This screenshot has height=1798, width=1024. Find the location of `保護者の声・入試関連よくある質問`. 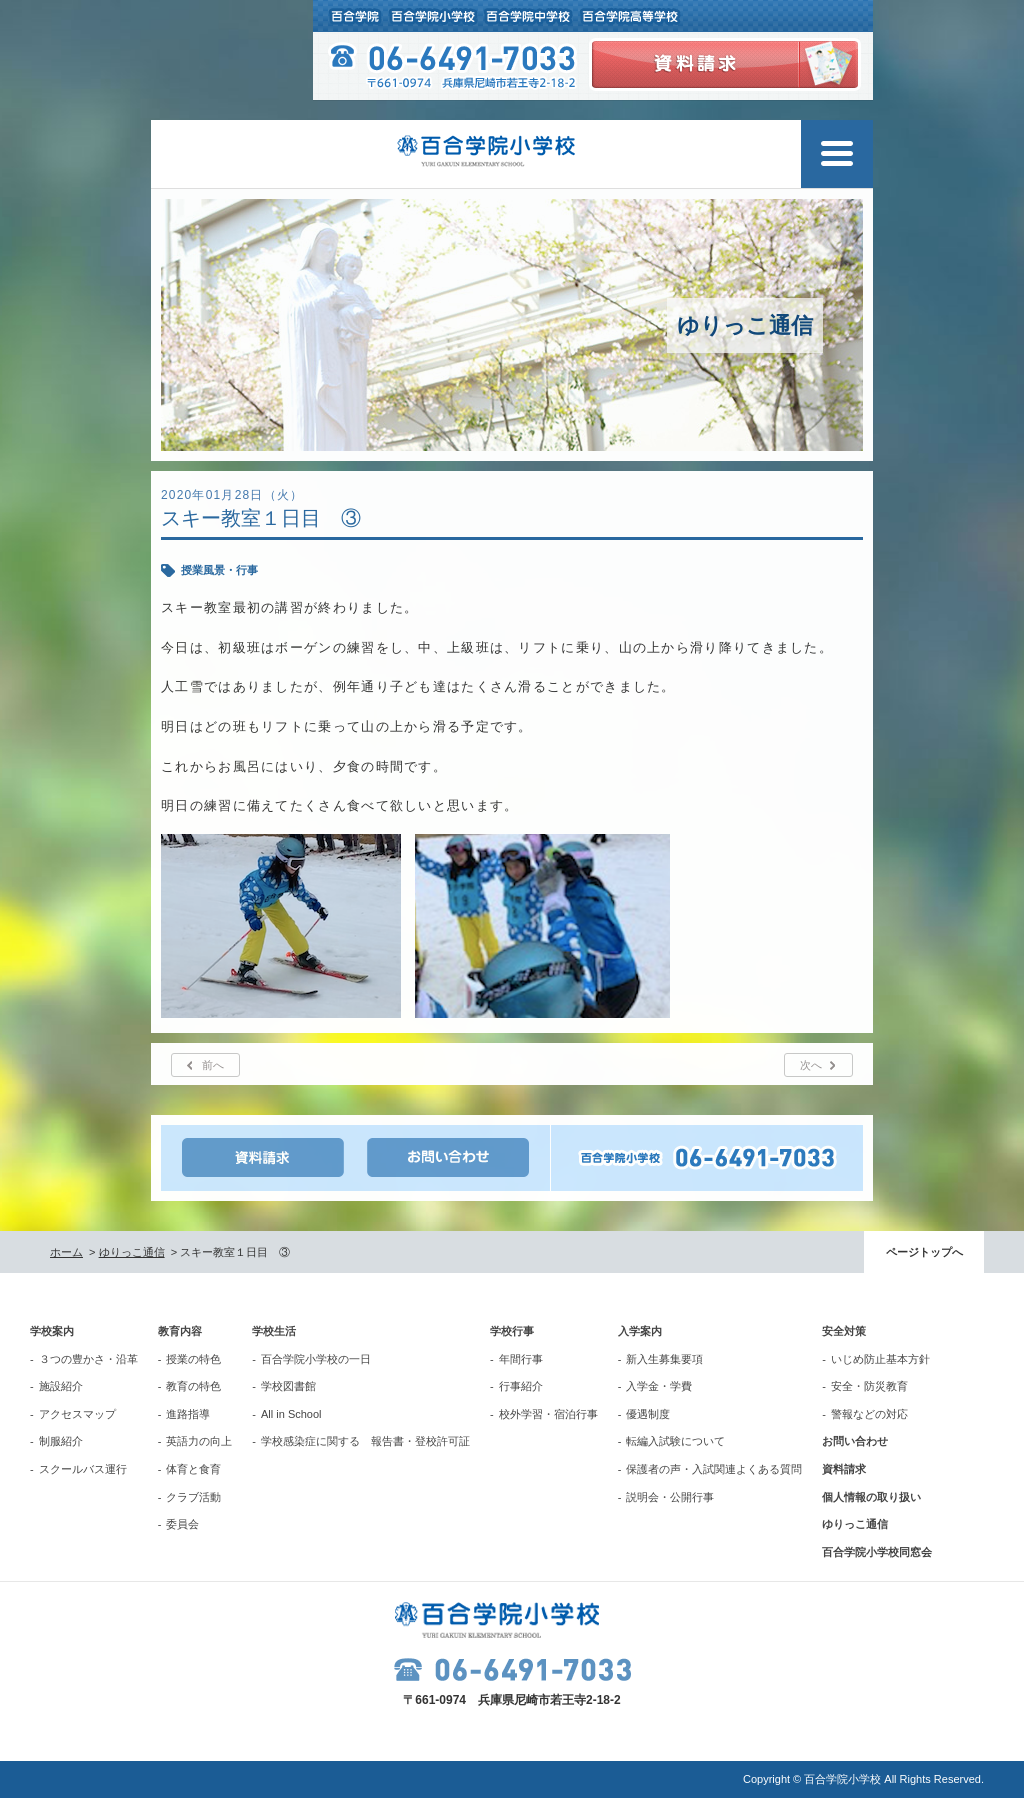

保護者の声・入試関連よくある質問 is located at coordinates (714, 1469).